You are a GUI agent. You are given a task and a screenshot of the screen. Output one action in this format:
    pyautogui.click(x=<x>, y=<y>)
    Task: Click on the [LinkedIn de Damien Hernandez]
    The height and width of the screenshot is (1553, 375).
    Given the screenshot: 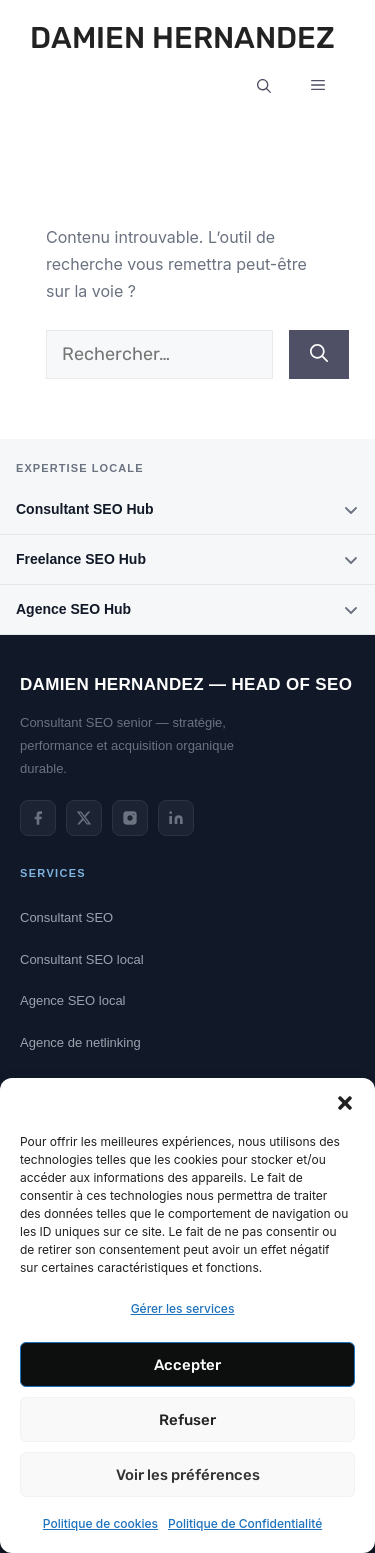 What is the action you would take?
    pyautogui.click(x=176, y=818)
    